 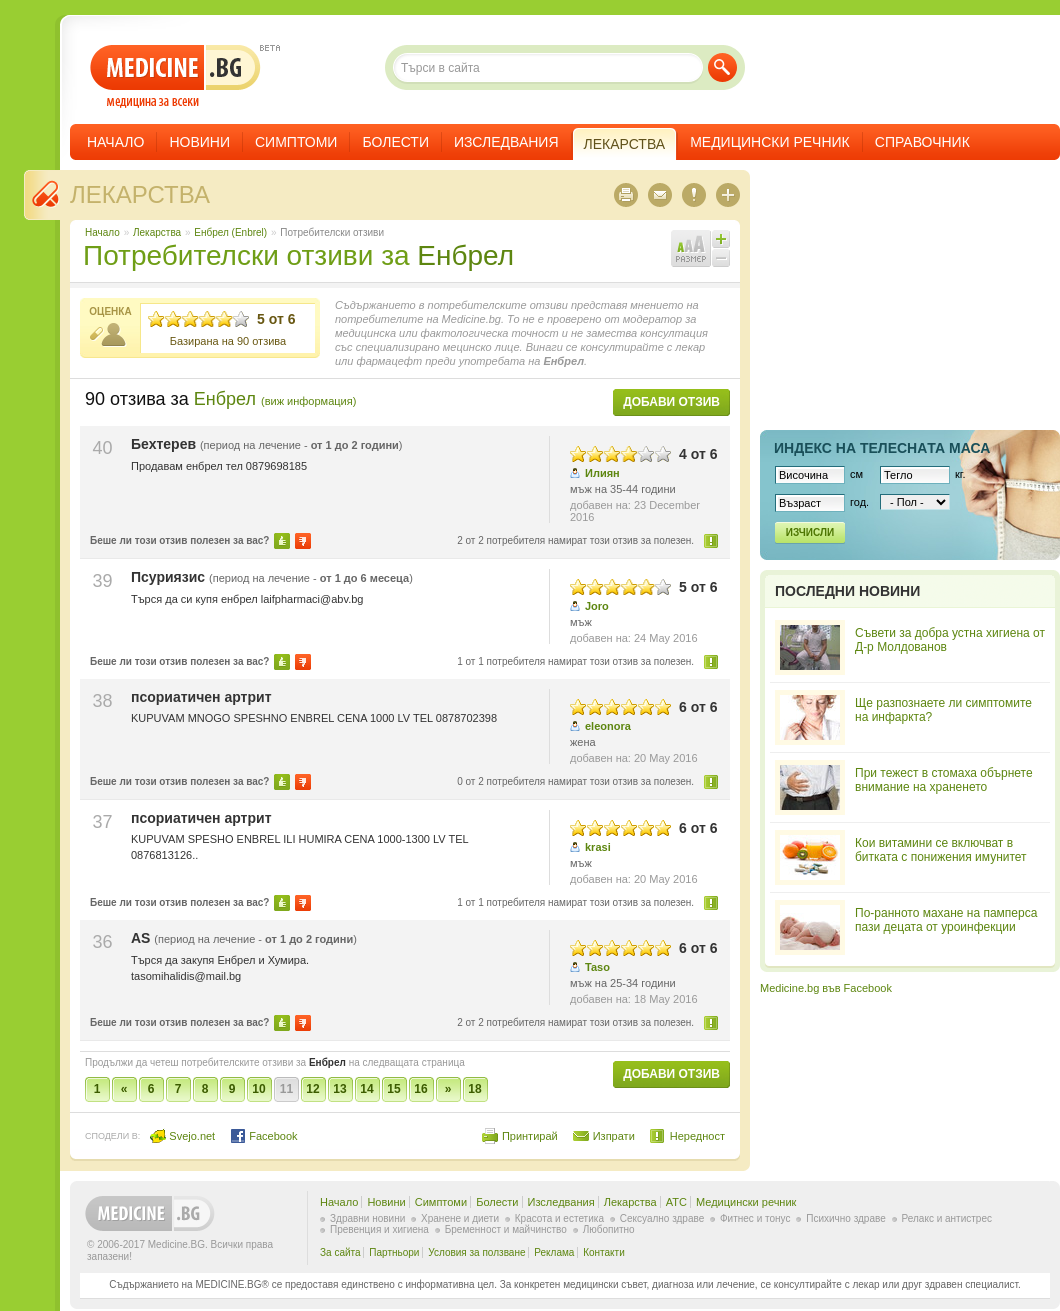 I want to click on Здравни новини, so click(x=367, y=1218).